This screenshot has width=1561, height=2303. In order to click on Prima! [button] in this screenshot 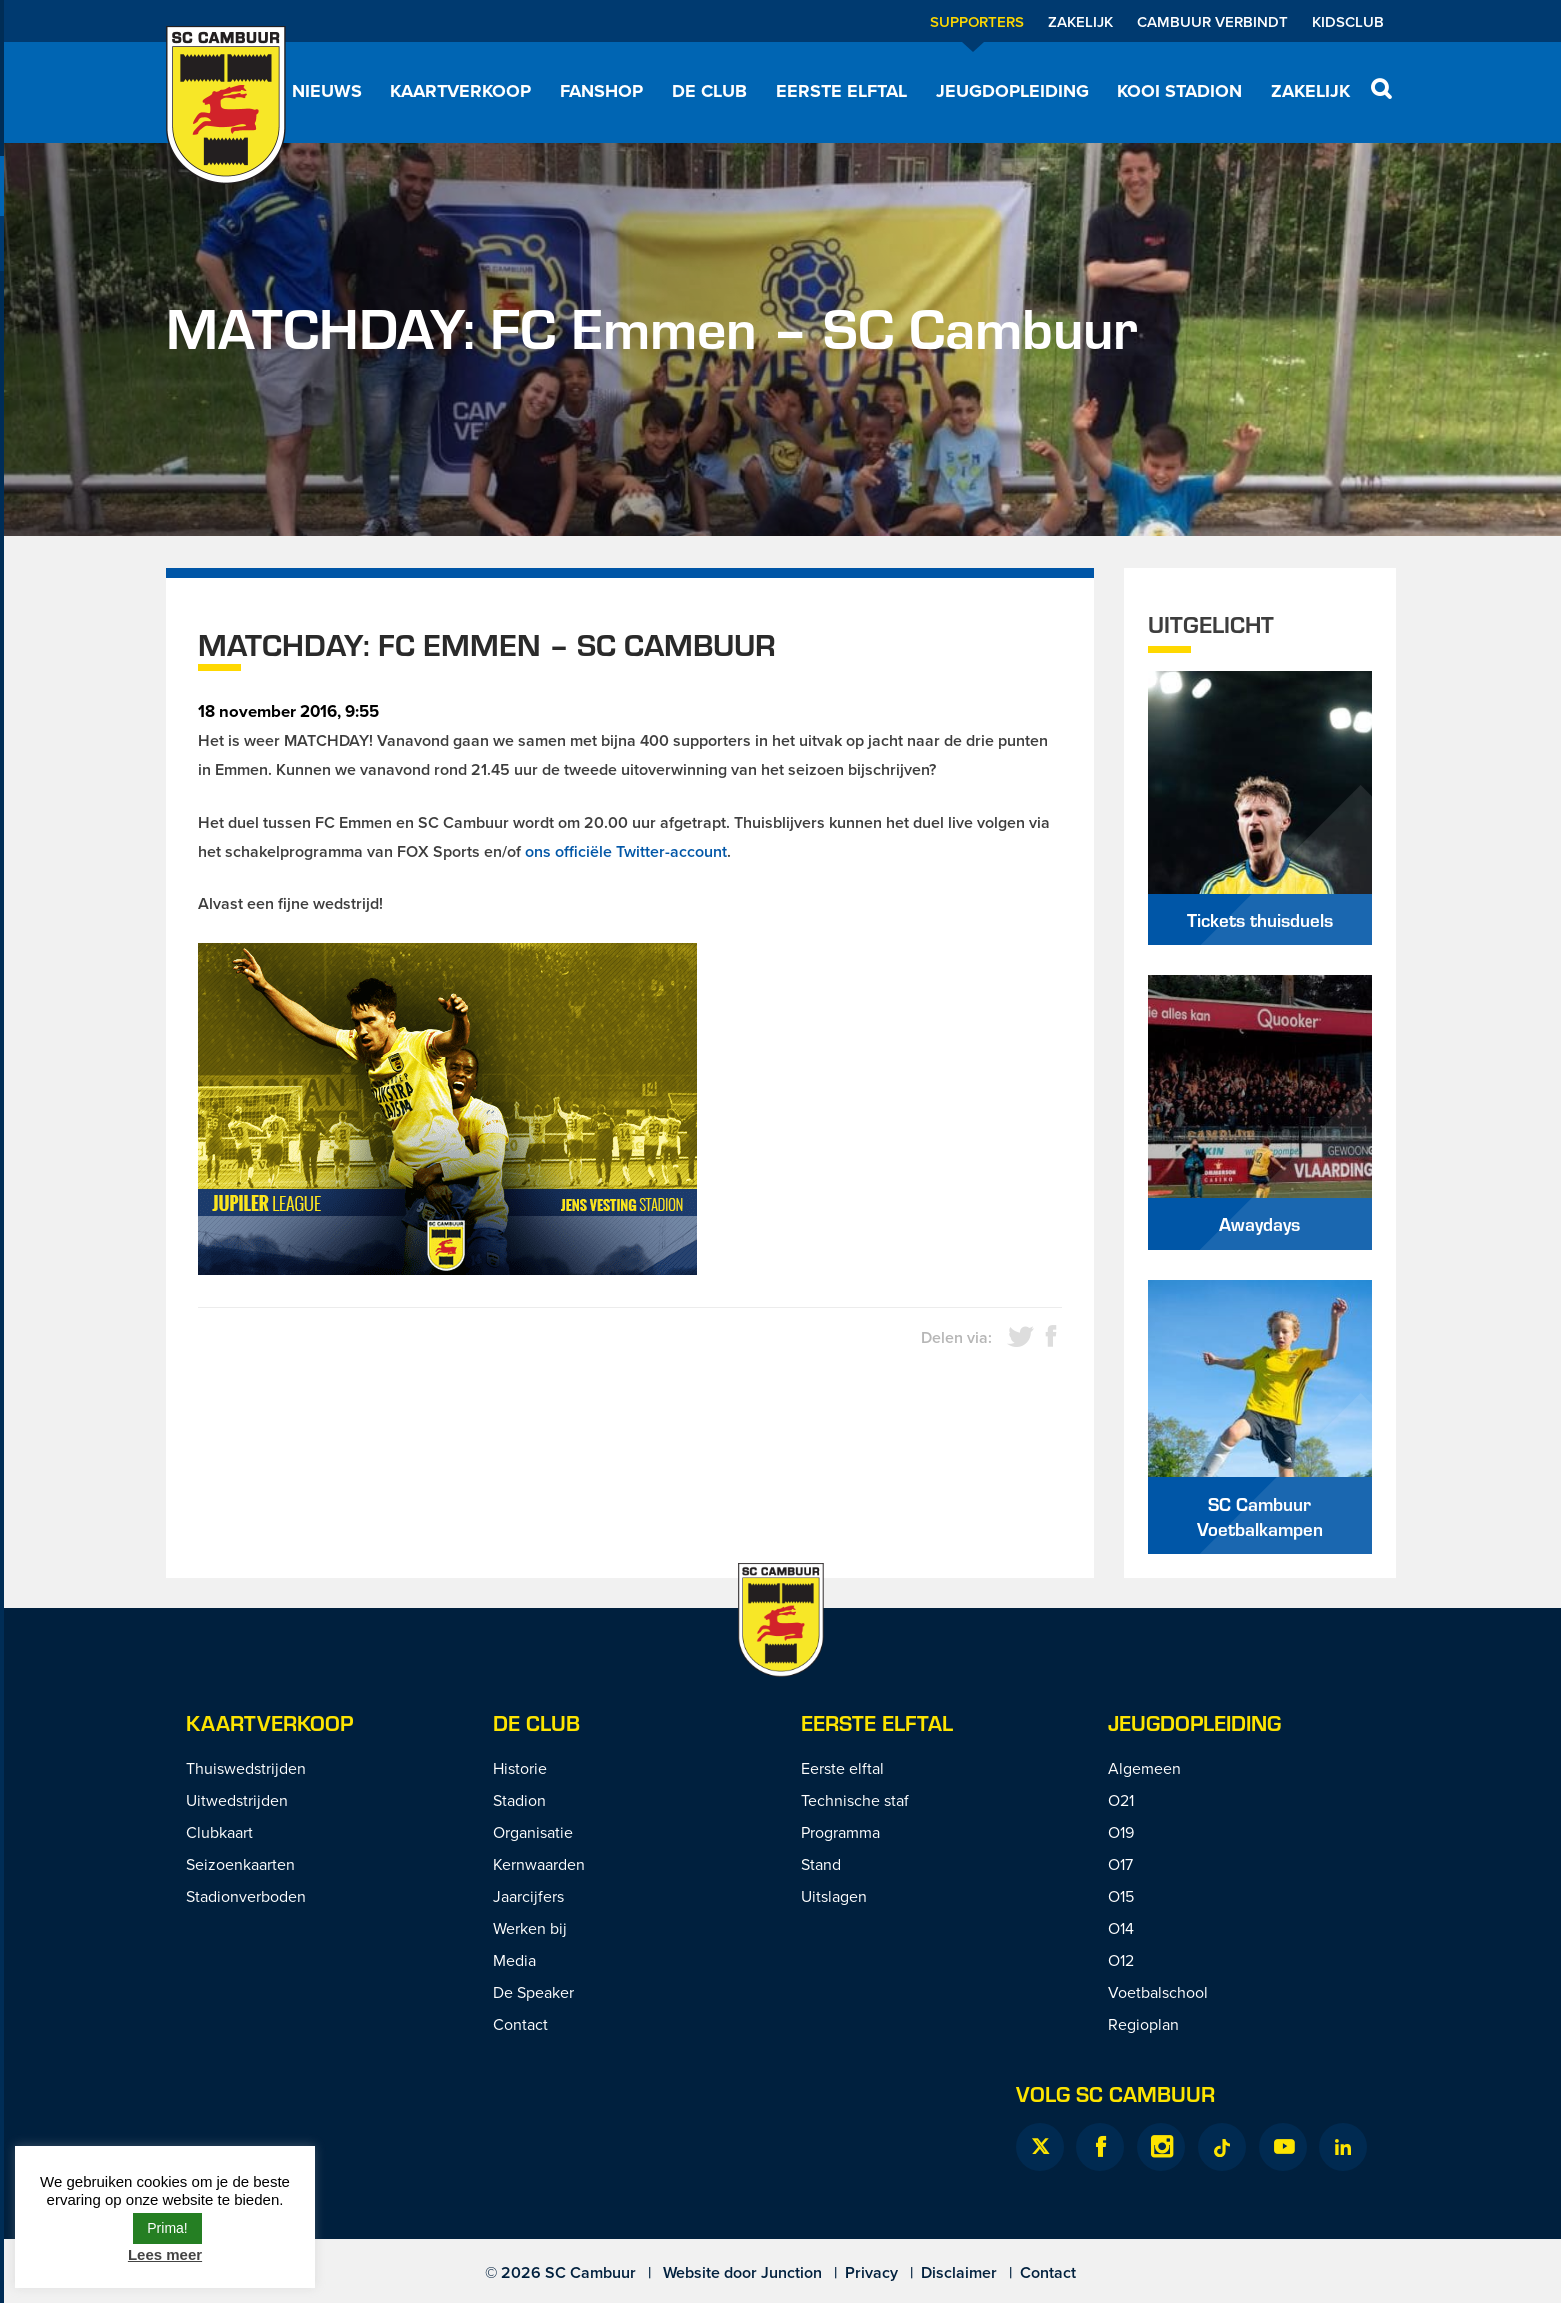, I will do `click(167, 2228)`.